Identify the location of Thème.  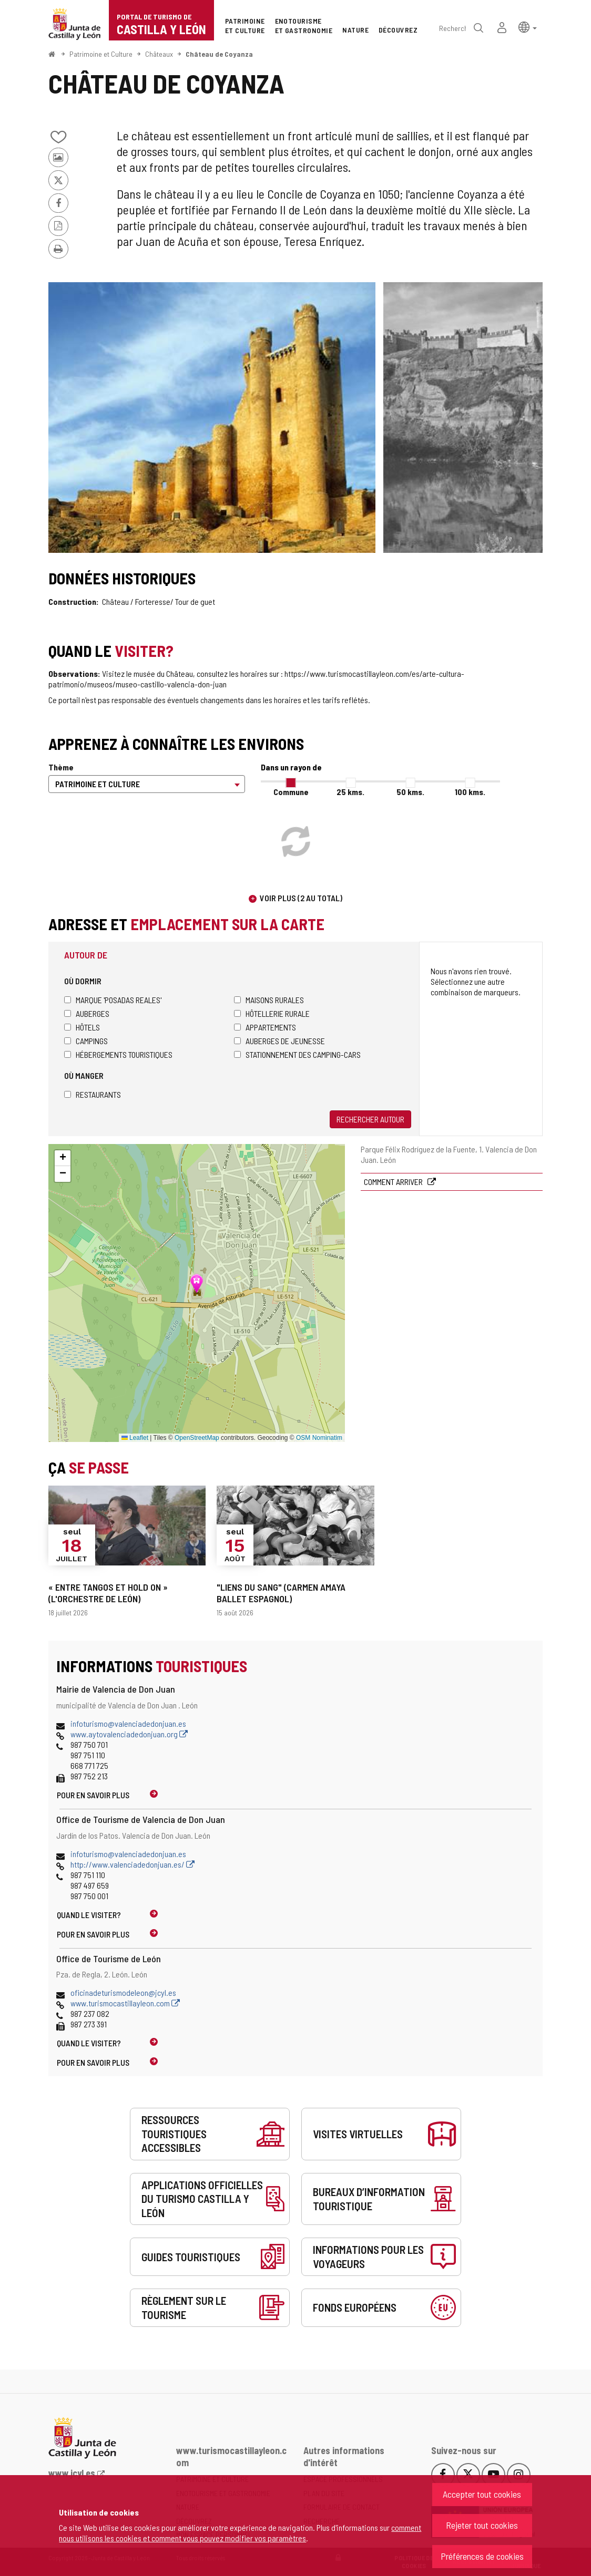
(61, 767).